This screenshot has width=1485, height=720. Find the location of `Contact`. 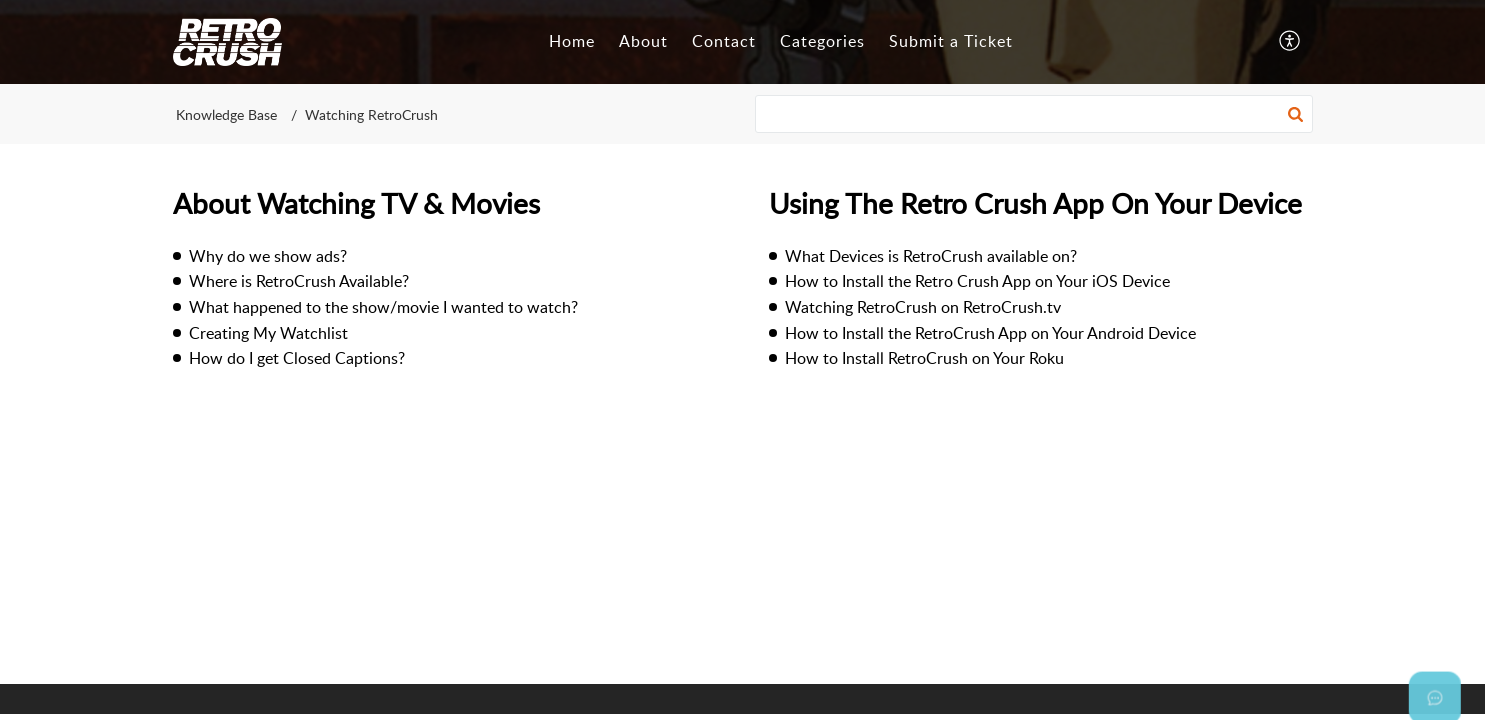

Contact is located at coordinates (724, 41).